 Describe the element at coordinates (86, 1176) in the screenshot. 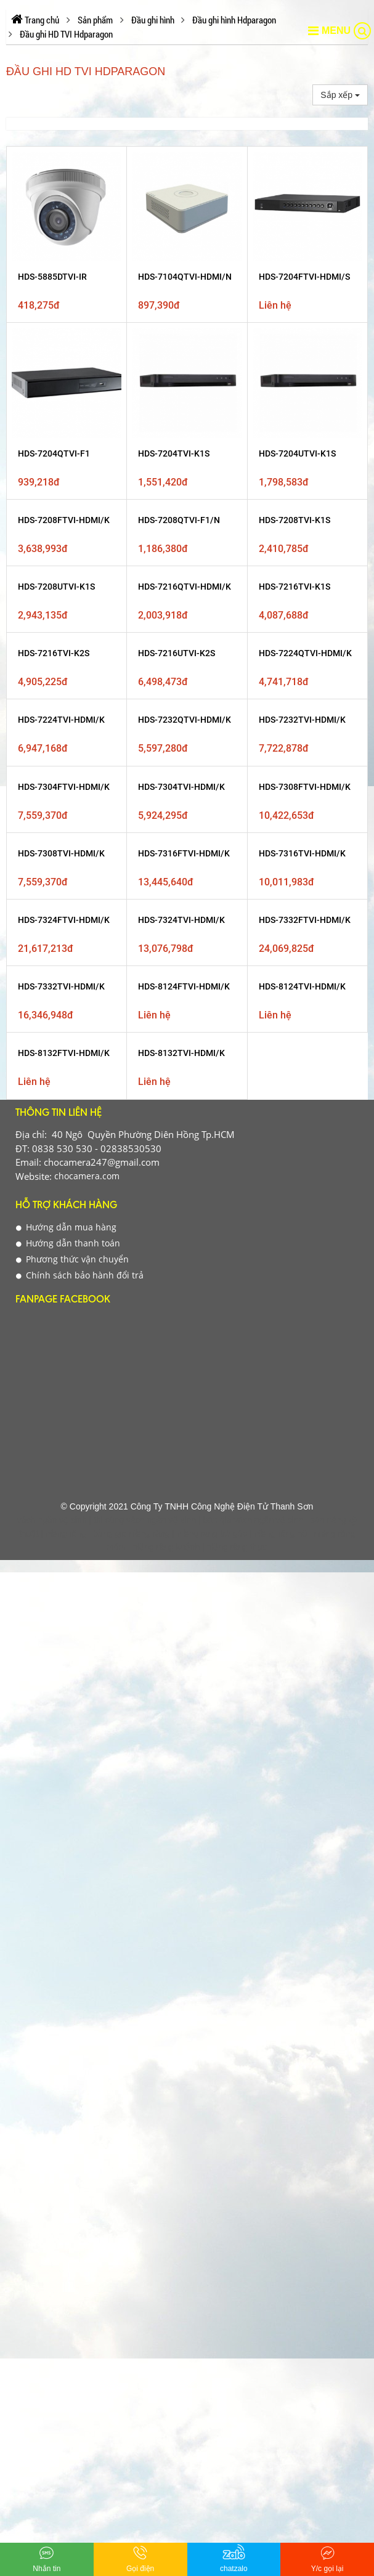

I see `chocamera.com` at that location.